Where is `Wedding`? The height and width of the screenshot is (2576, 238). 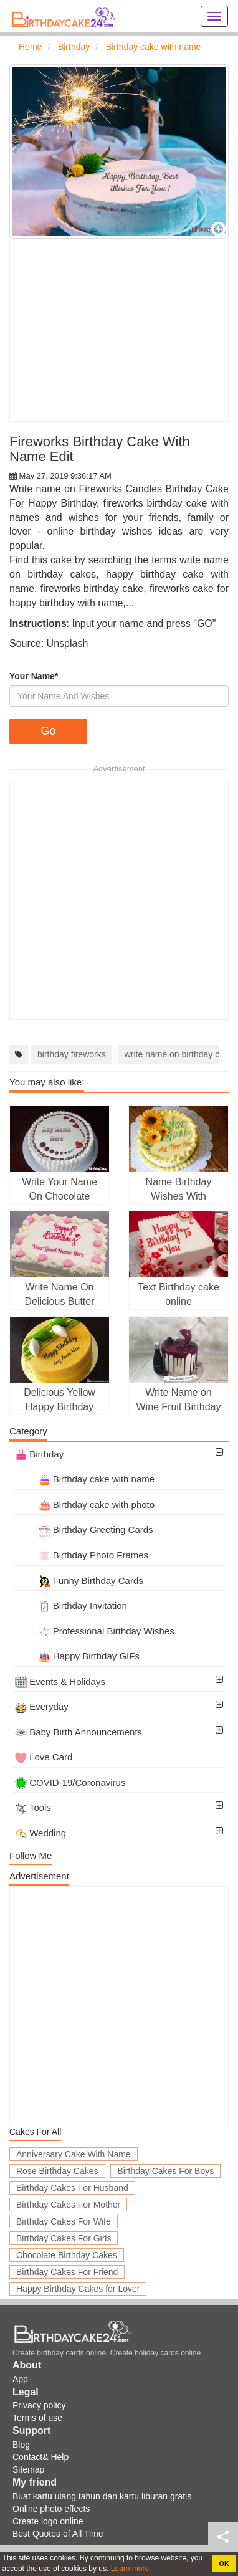 Wedding is located at coordinates (40, 1833).